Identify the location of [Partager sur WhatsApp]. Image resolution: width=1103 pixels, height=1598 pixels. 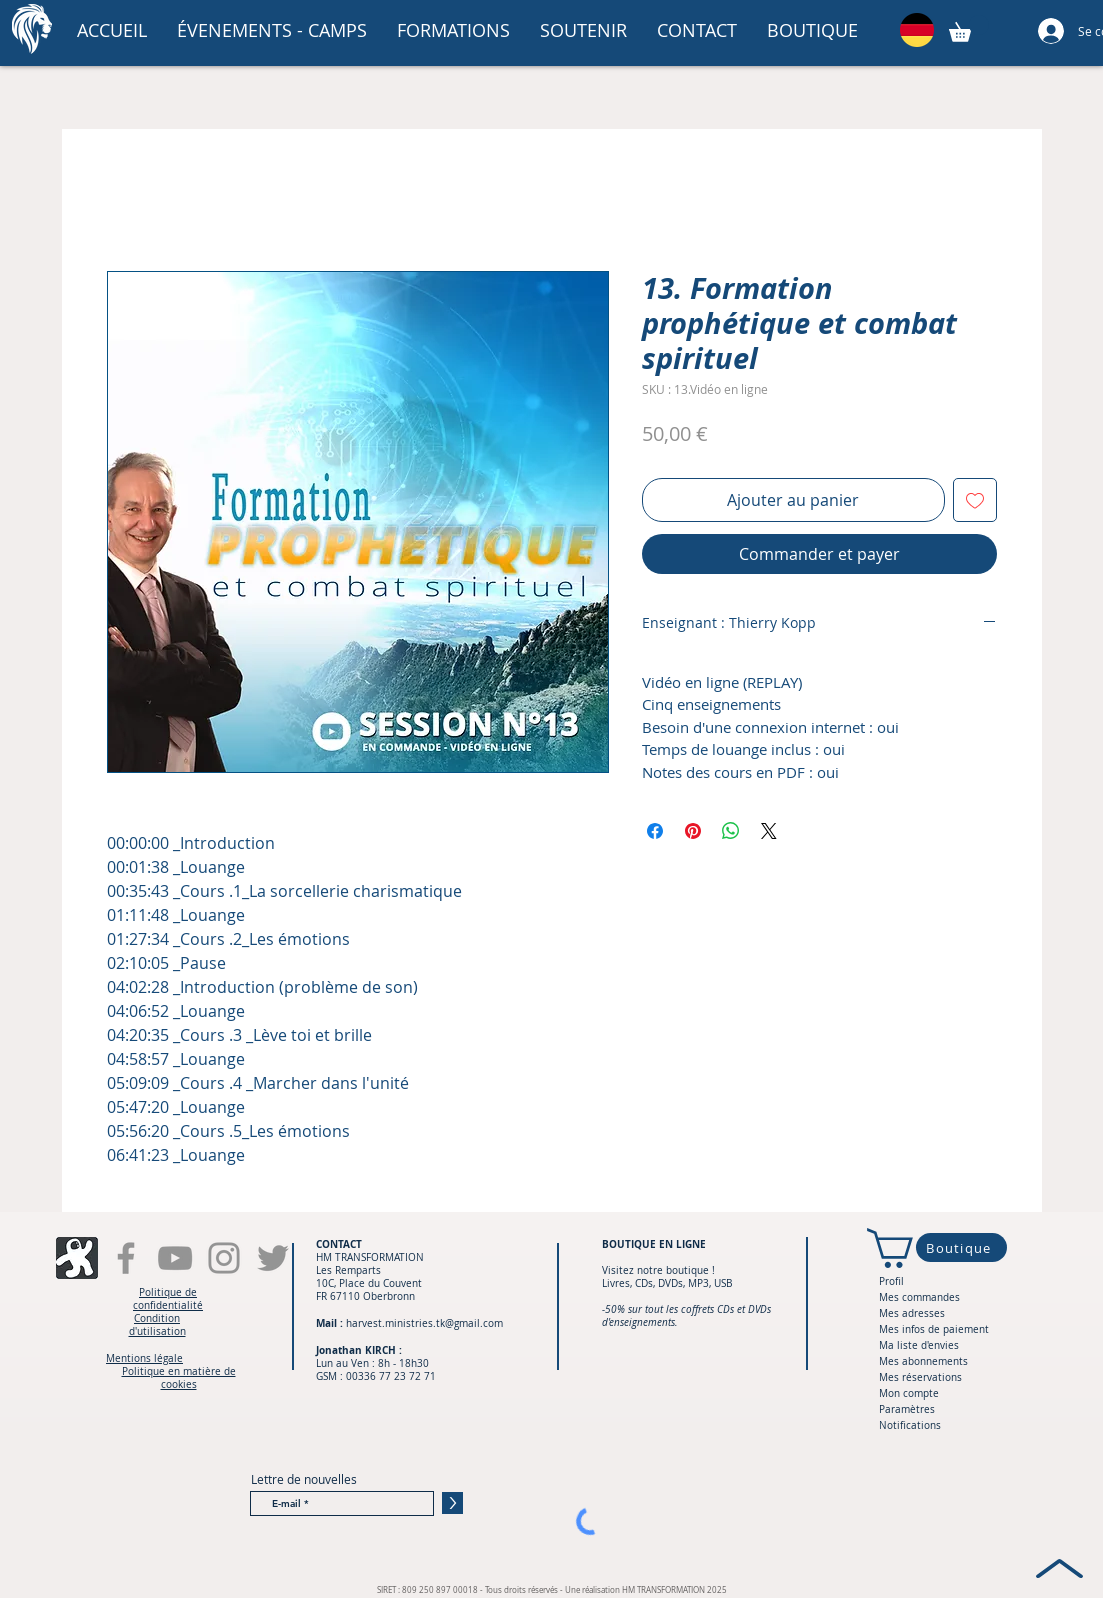
(731, 831).